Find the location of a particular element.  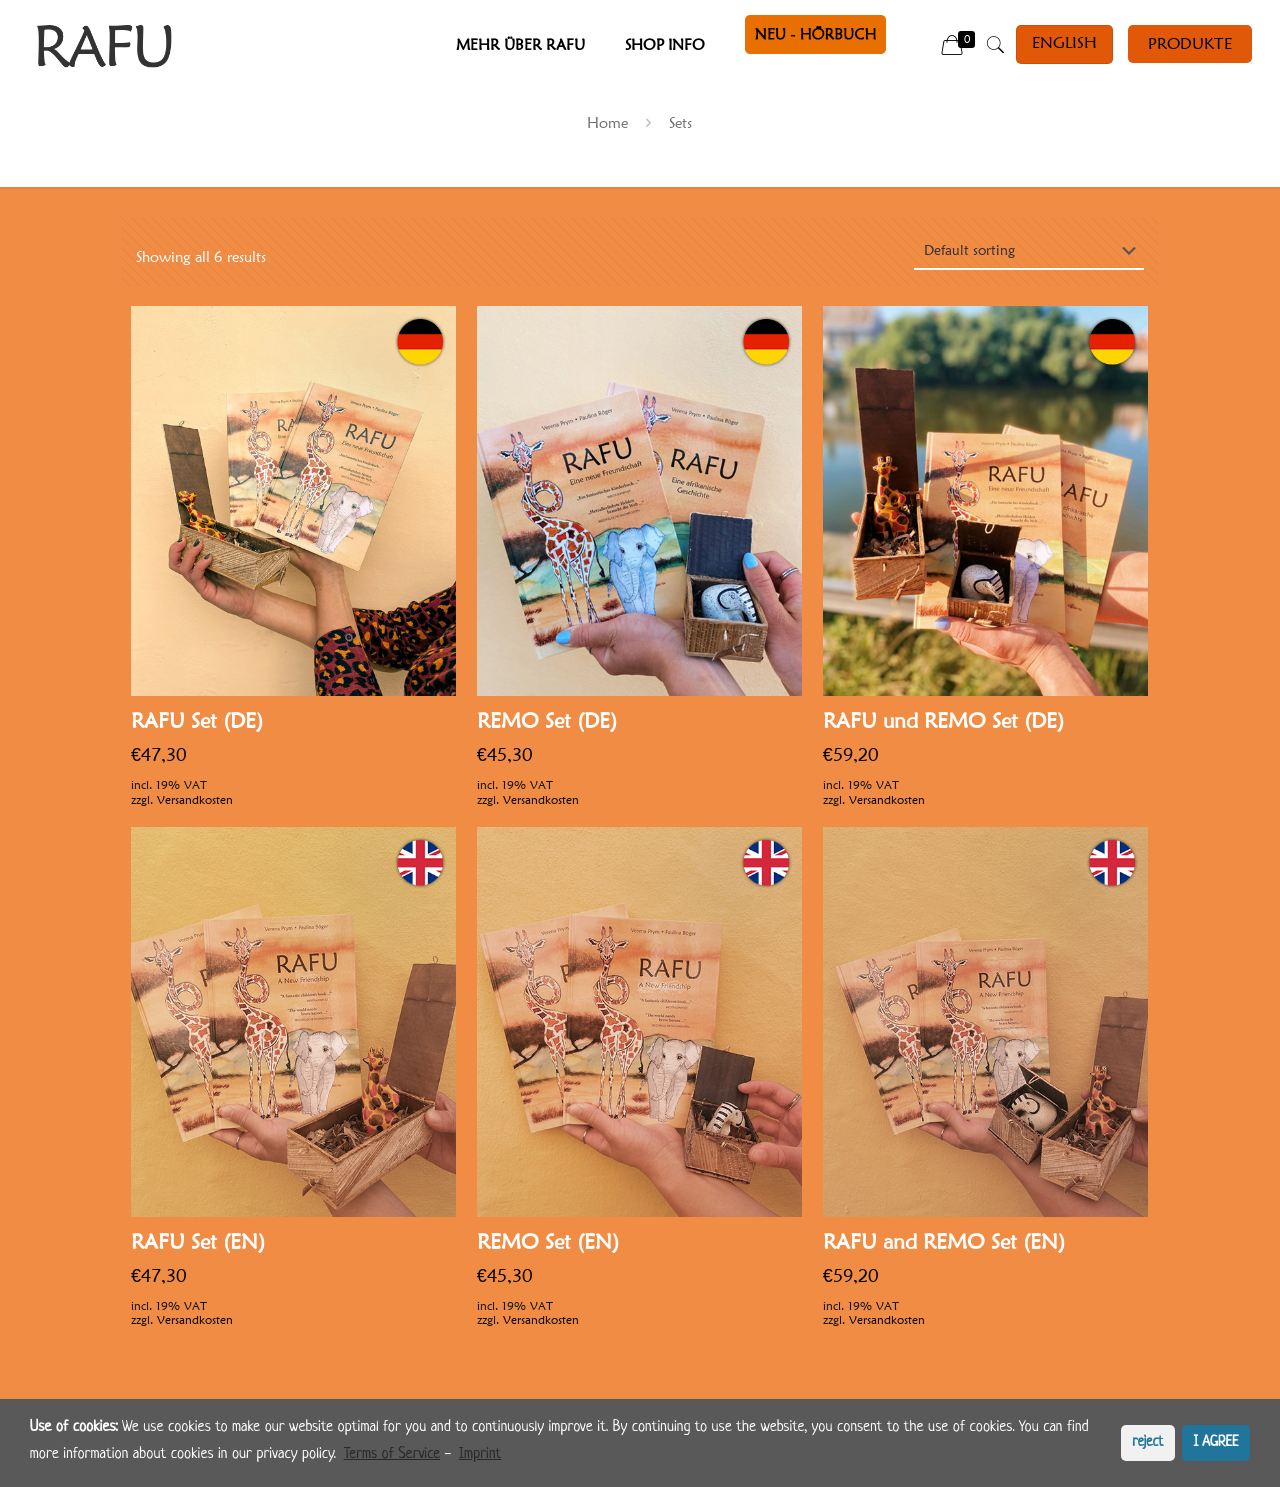

REMO Set (EN) is located at coordinates (548, 1241).